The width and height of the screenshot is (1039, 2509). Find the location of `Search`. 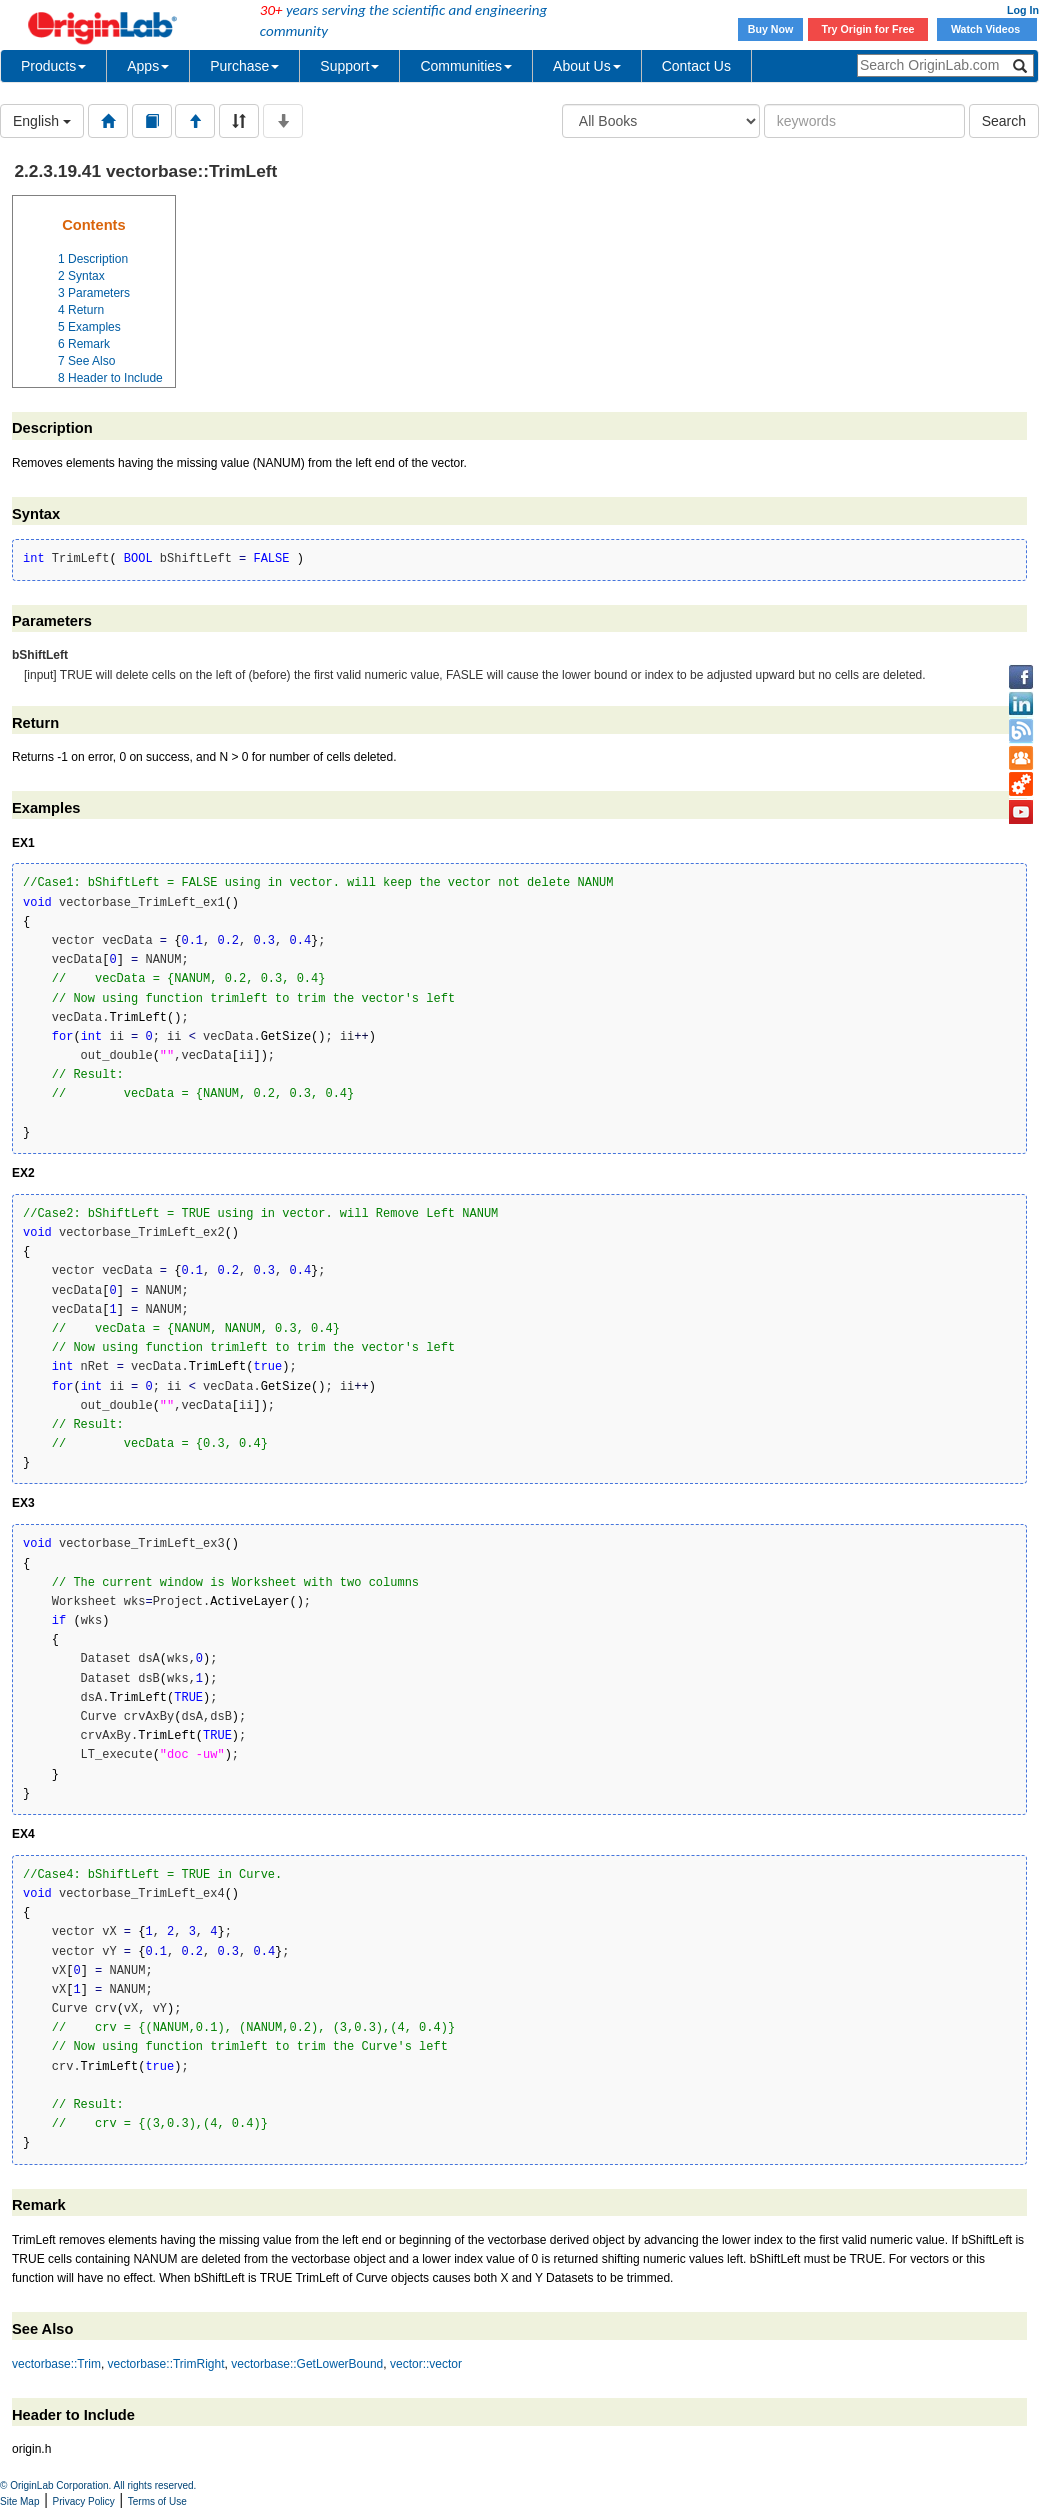

Search is located at coordinates (1004, 121).